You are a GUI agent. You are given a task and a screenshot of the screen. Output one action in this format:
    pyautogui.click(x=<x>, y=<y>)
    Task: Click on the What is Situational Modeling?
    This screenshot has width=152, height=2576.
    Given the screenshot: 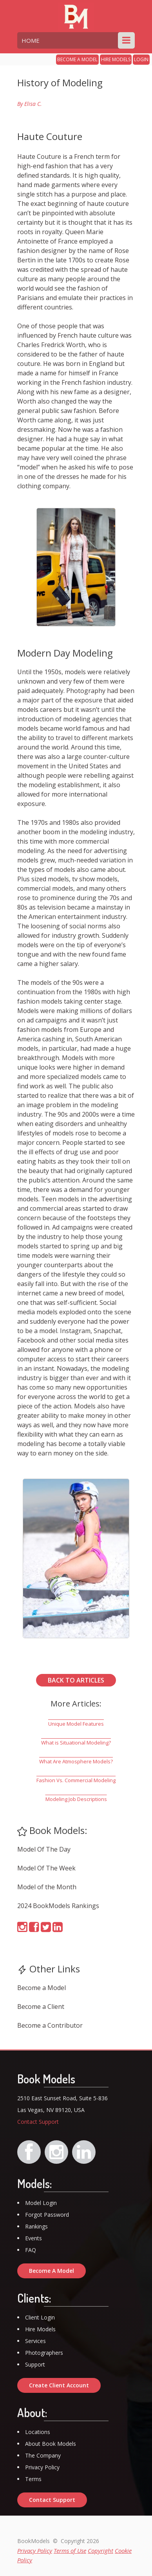 What is the action you would take?
    pyautogui.click(x=76, y=1742)
    